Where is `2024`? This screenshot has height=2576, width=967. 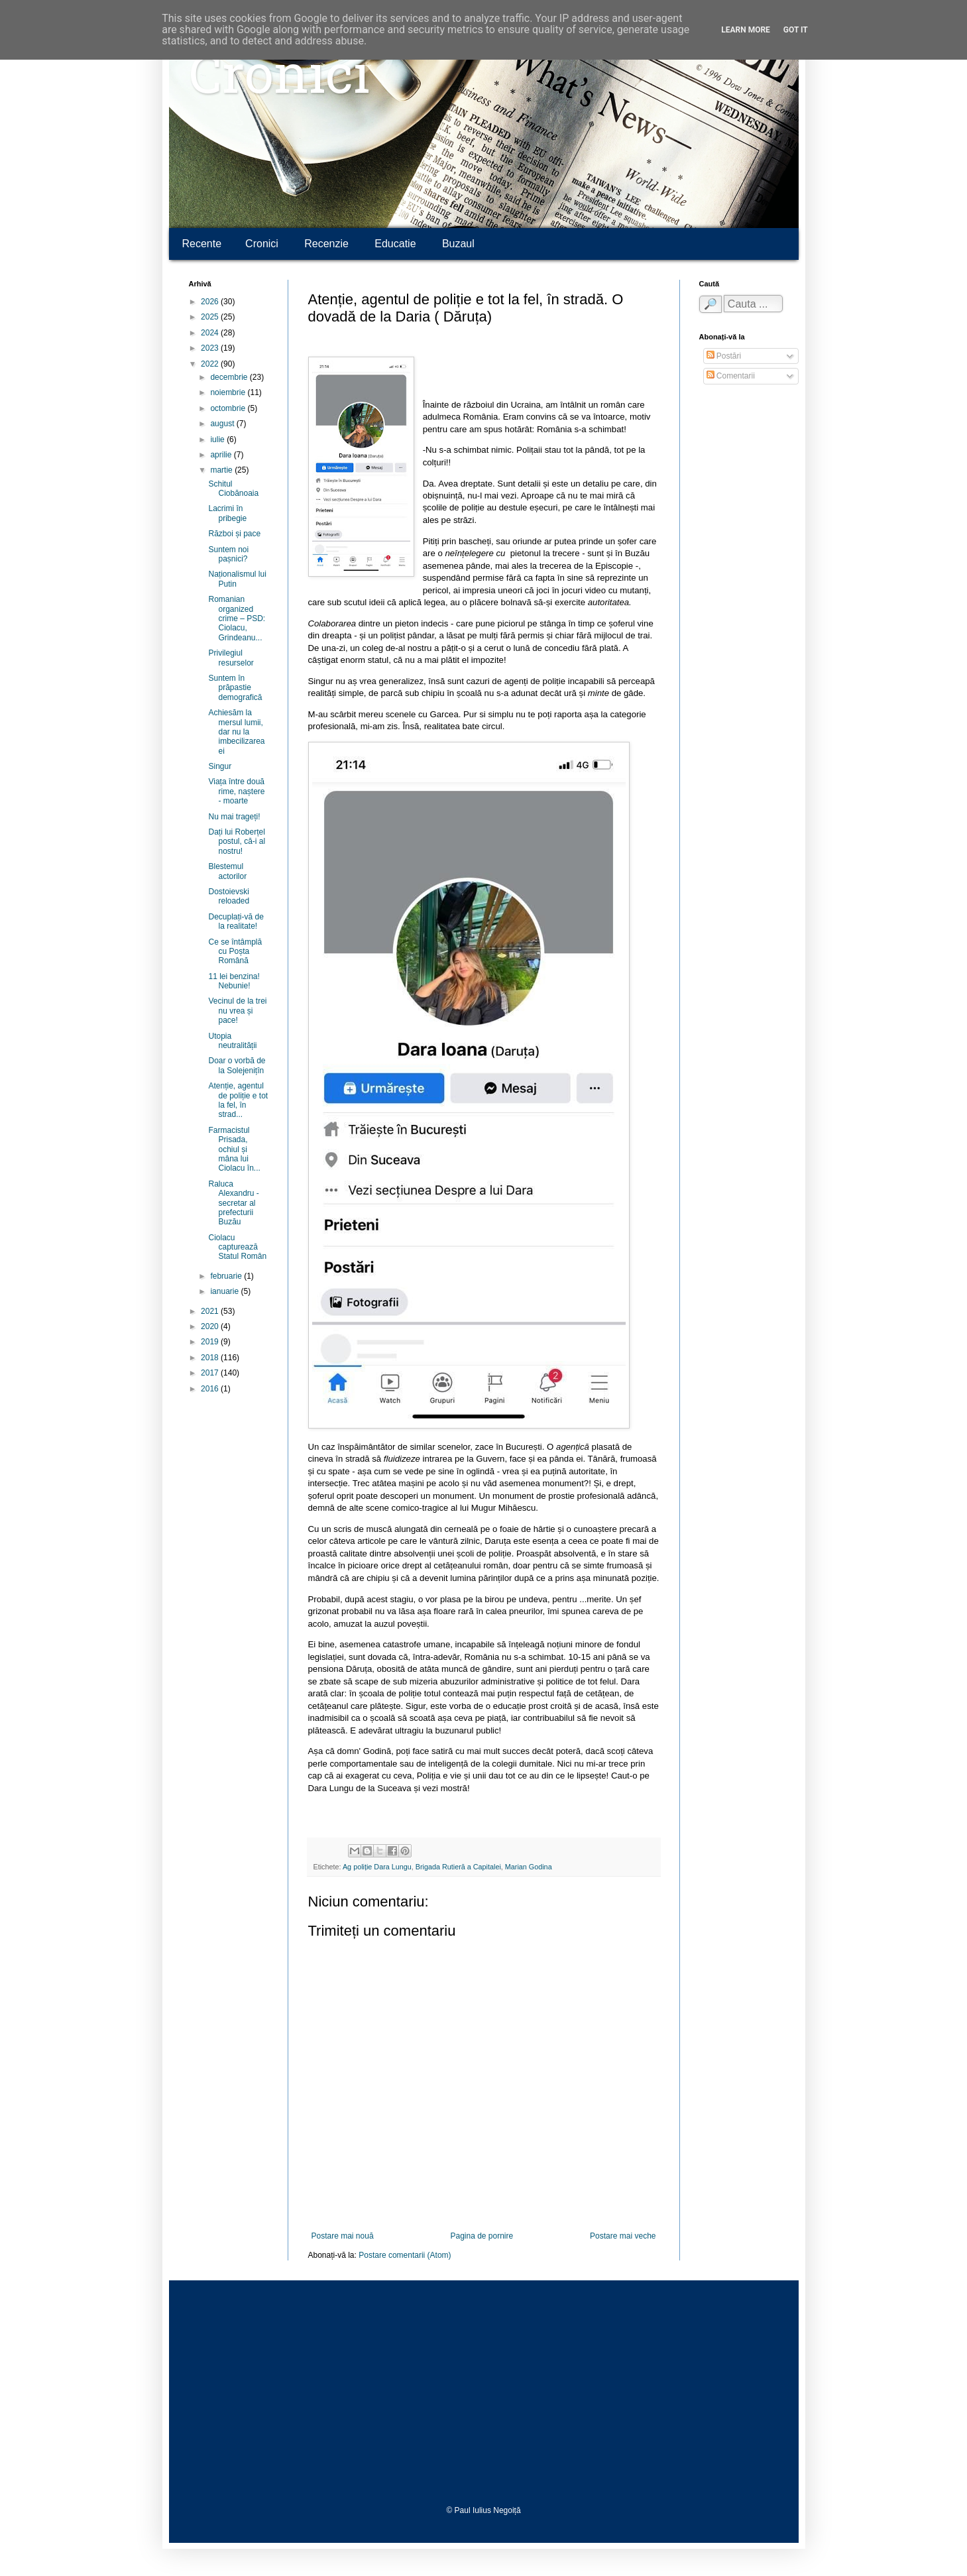
2024 is located at coordinates (211, 332).